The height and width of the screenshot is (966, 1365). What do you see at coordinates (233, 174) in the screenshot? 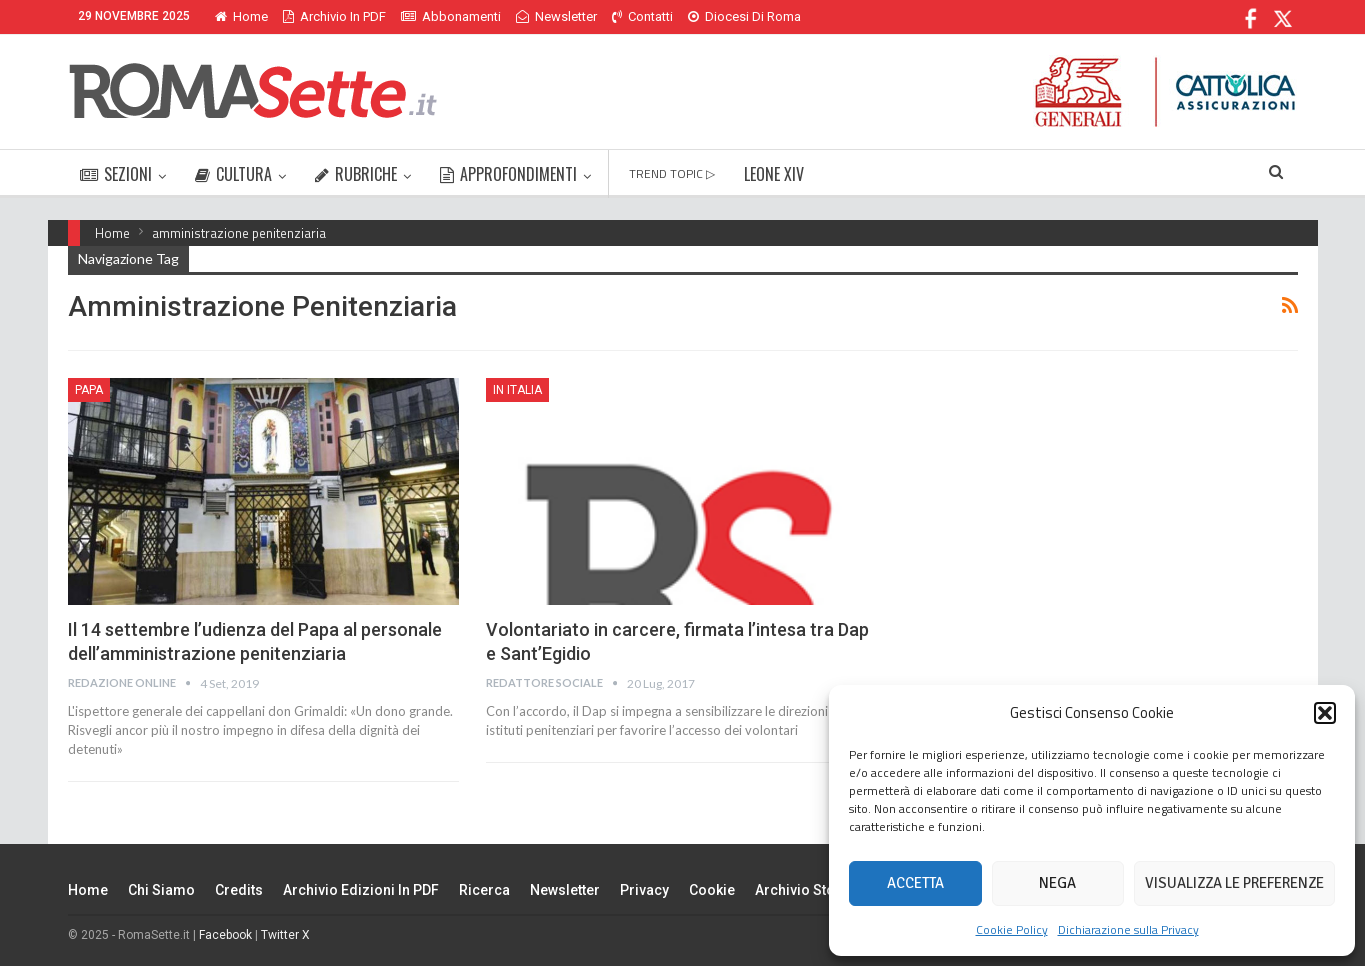
I see `CULTURA` at bounding box center [233, 174].